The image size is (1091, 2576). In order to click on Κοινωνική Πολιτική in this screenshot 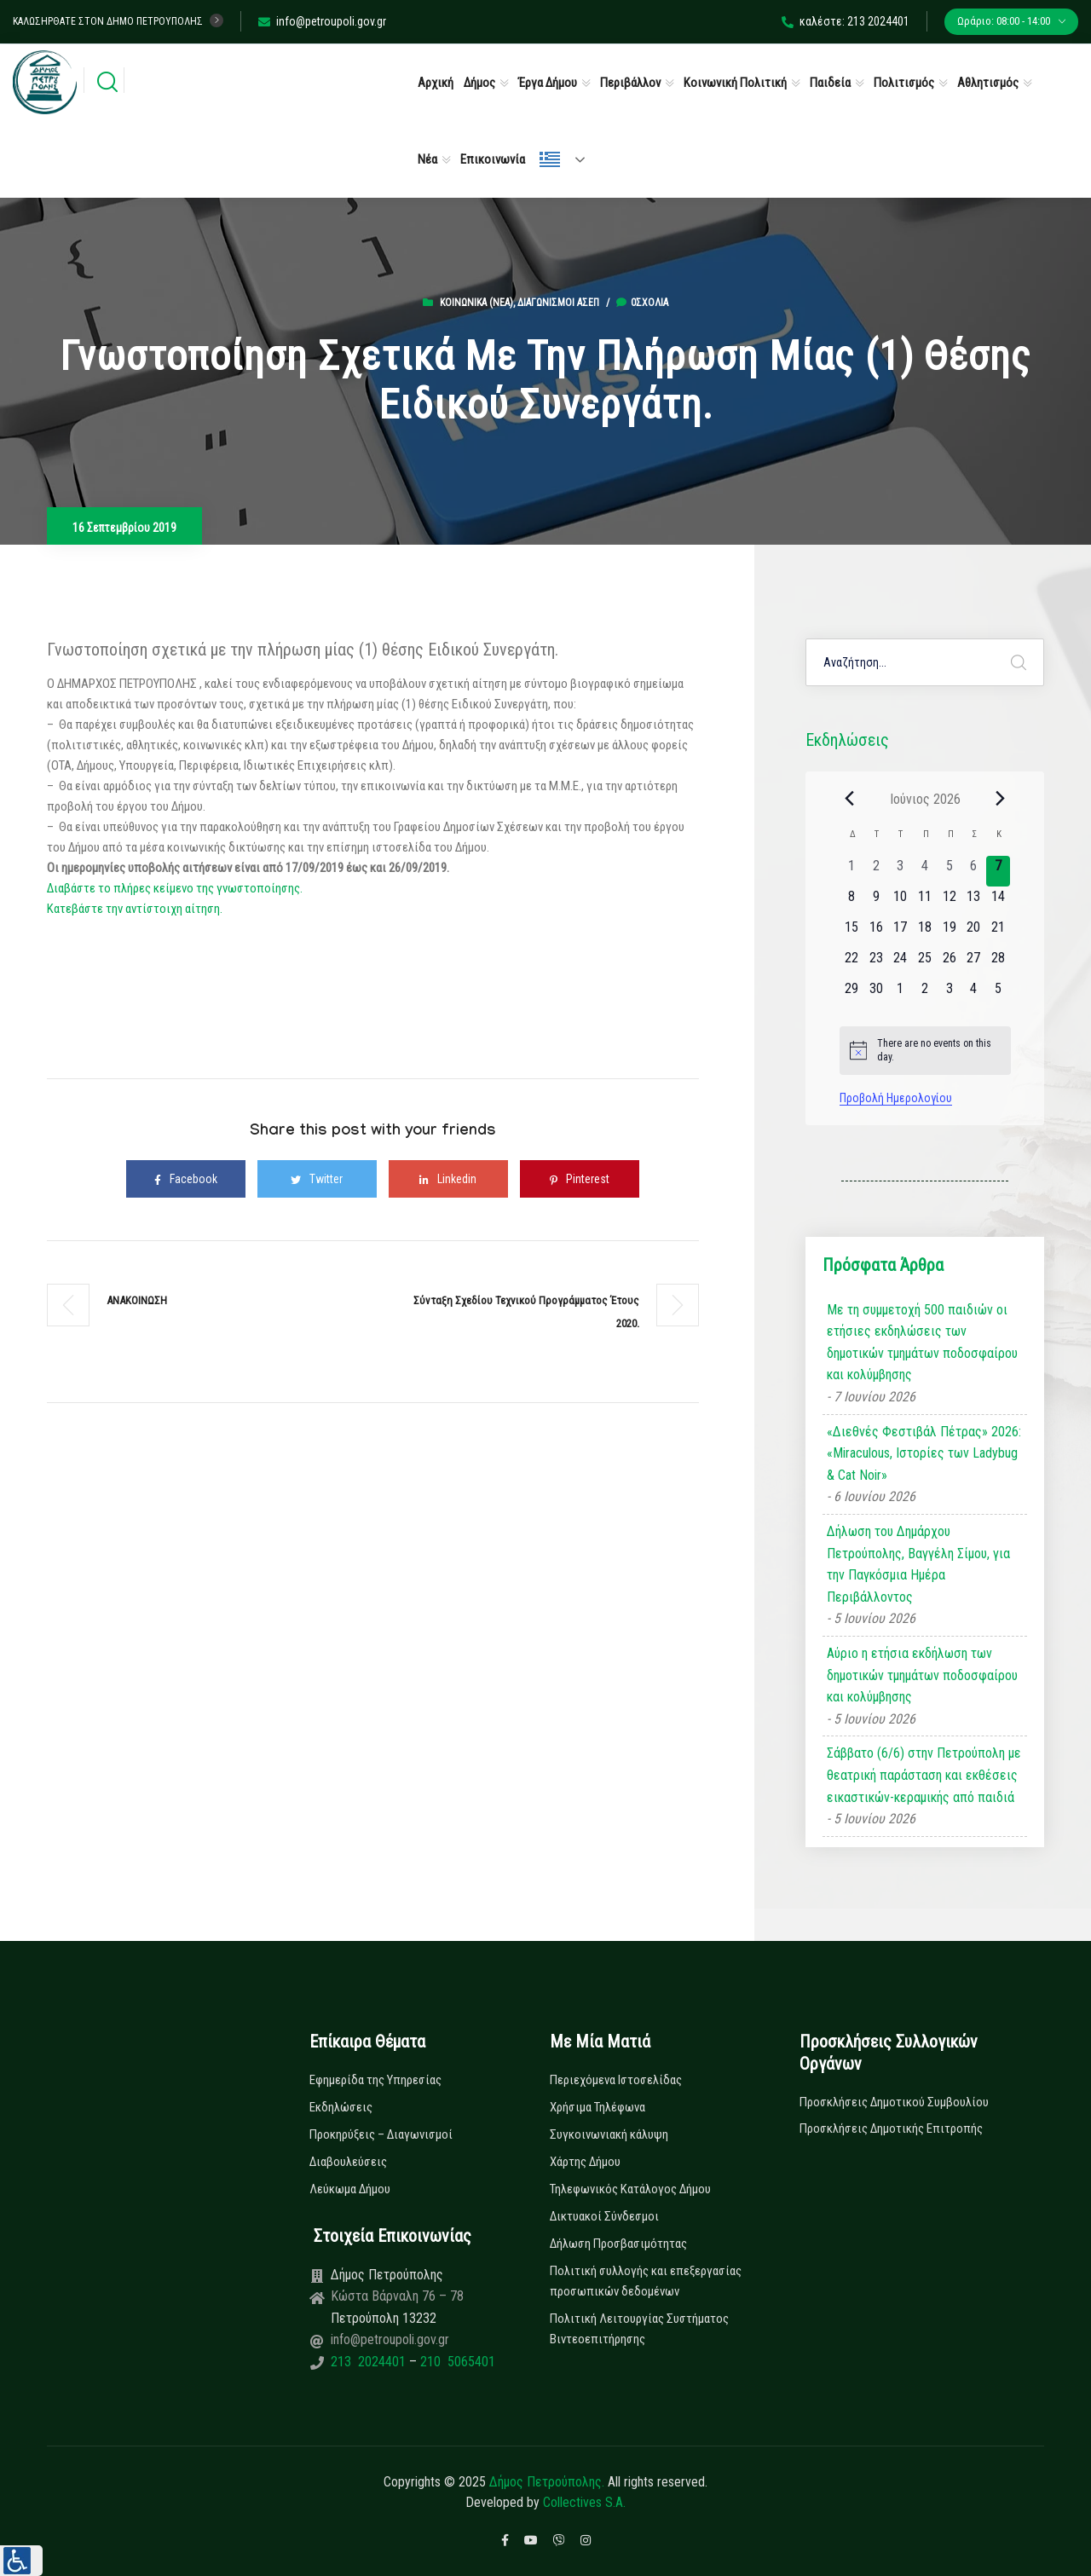, I will do `click(735, 82)`.